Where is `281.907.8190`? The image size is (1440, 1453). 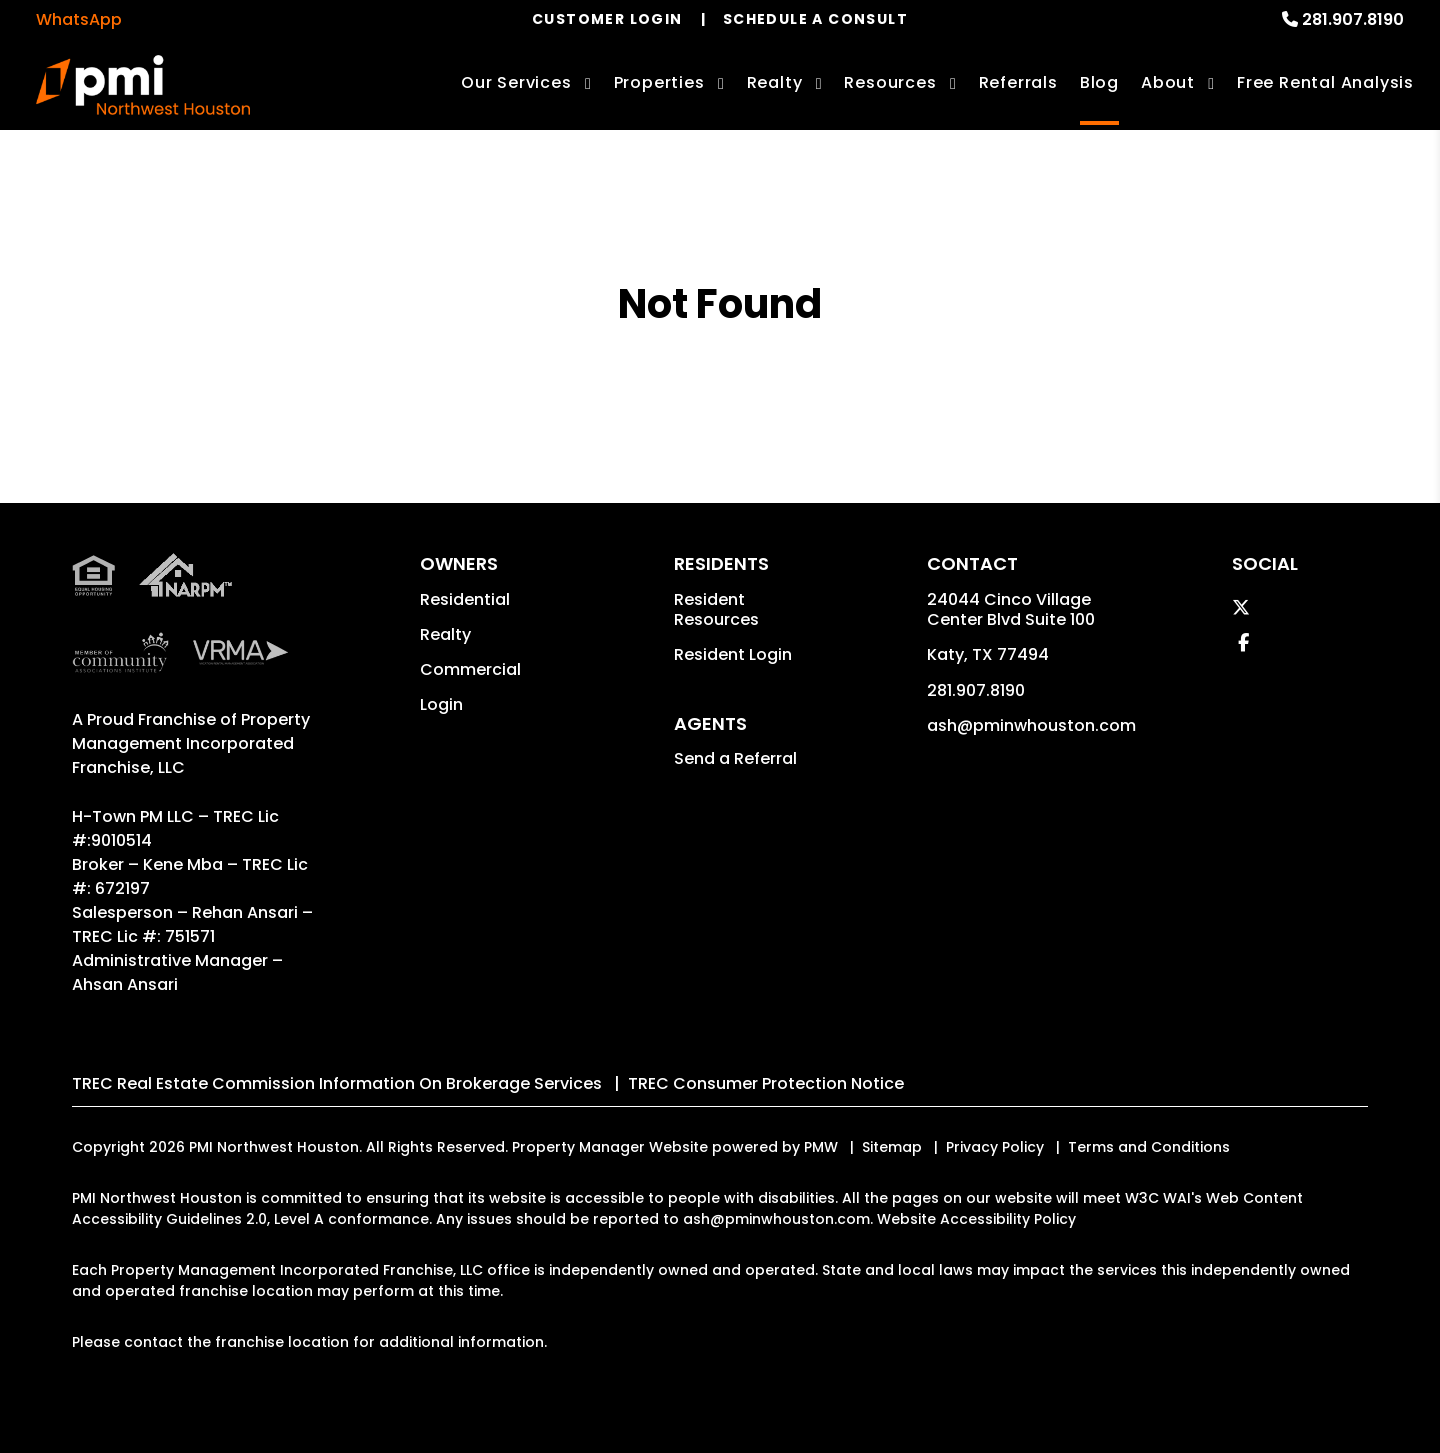 281.907.8190 is located at coordinates (1353, 19).